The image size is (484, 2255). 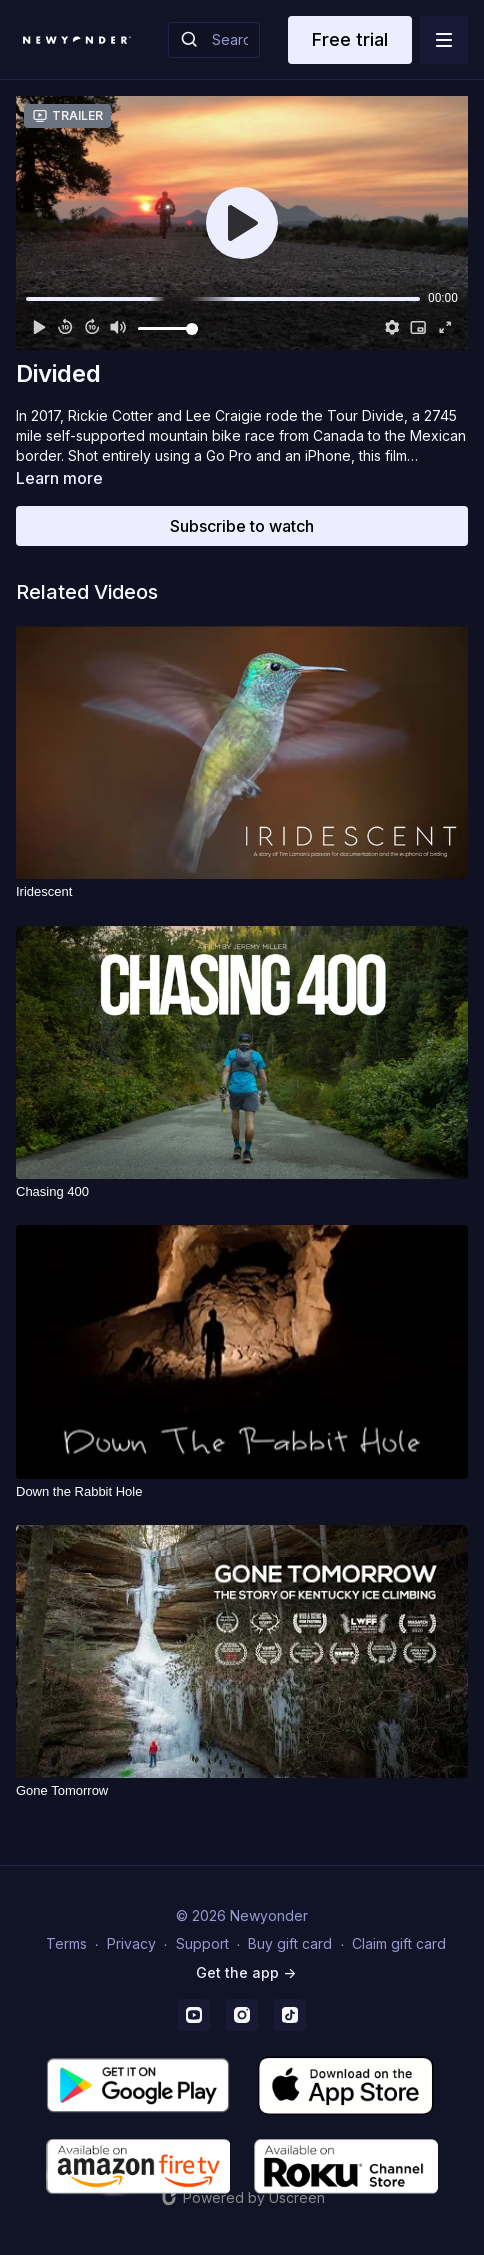 What do you see at coordinates (399, 1943) in the screenshot?
I see `Claim gift card` at bounding box center [399, 1943].